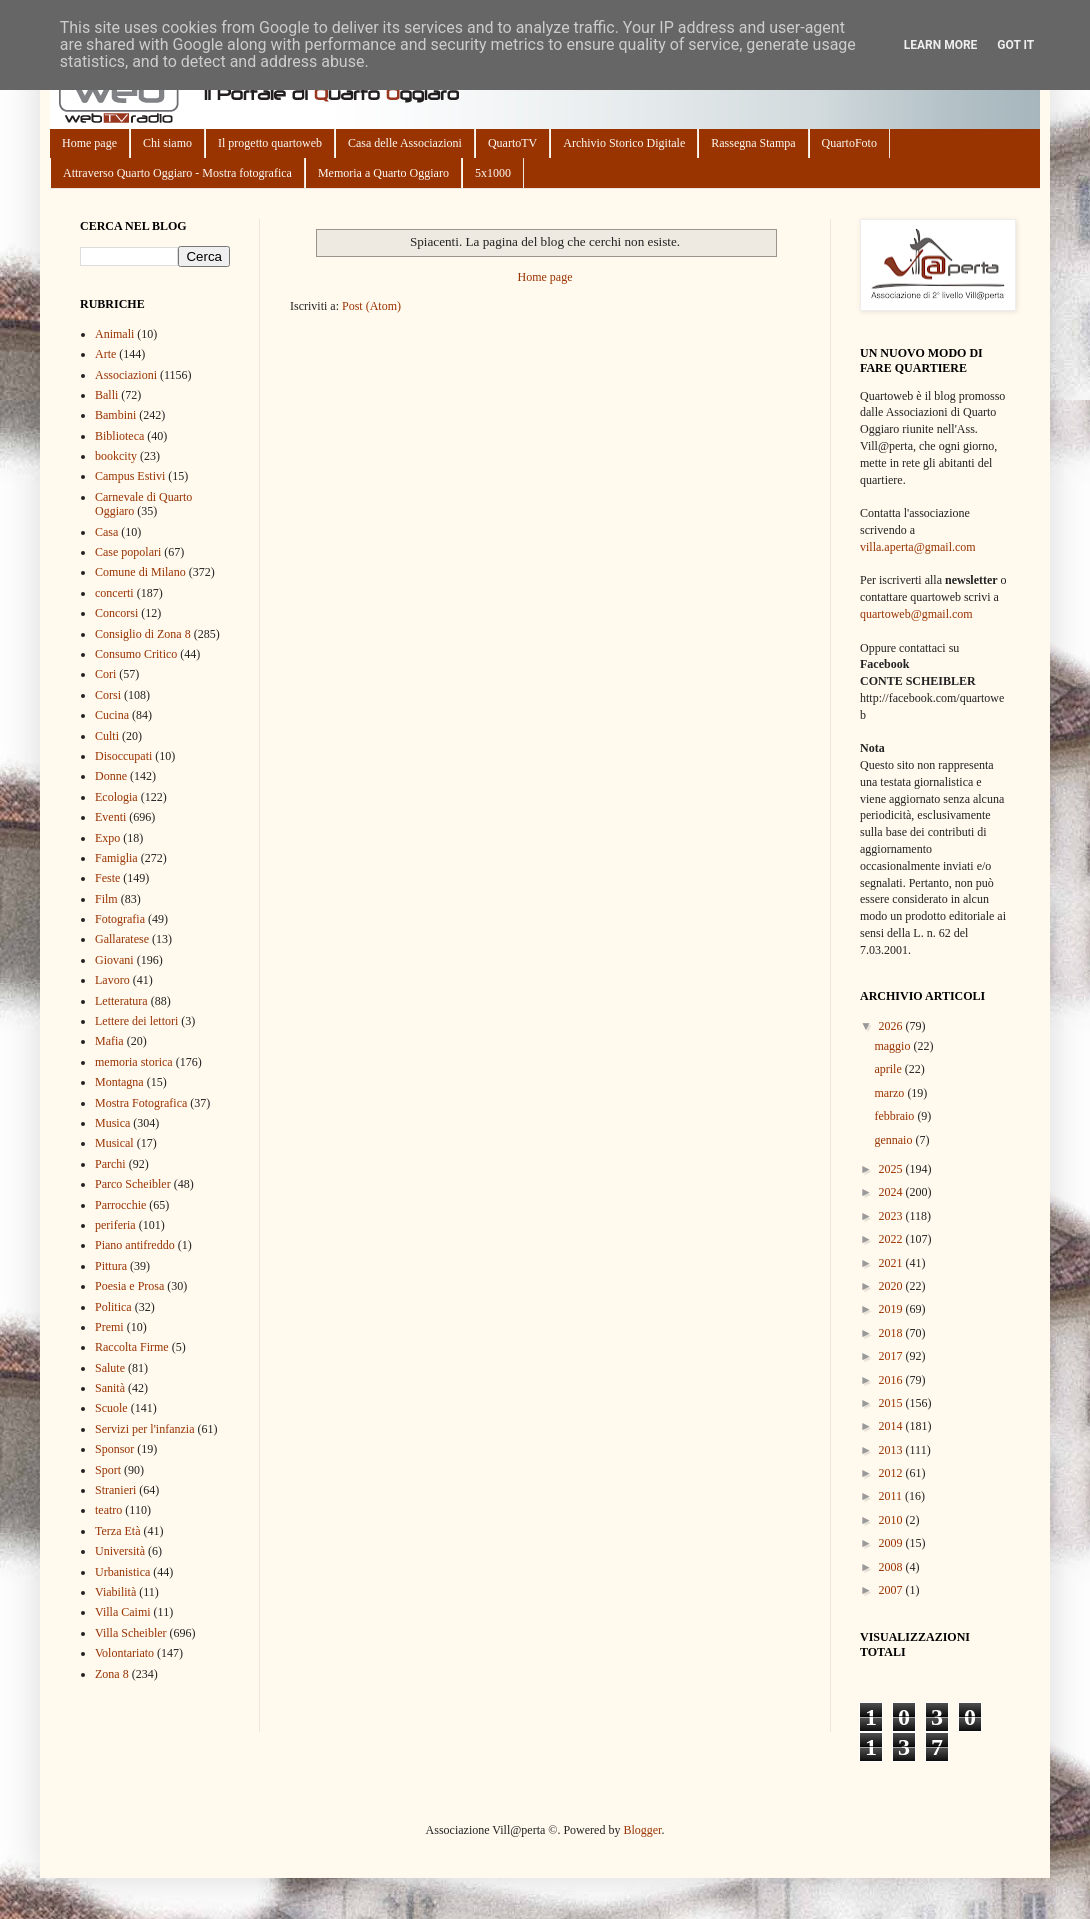 This screenshot has height=1919, width=1090. What do you see at coordinates (892, 1356) in the screenshot?
I see `2017` at bounding box center [892, 1356].